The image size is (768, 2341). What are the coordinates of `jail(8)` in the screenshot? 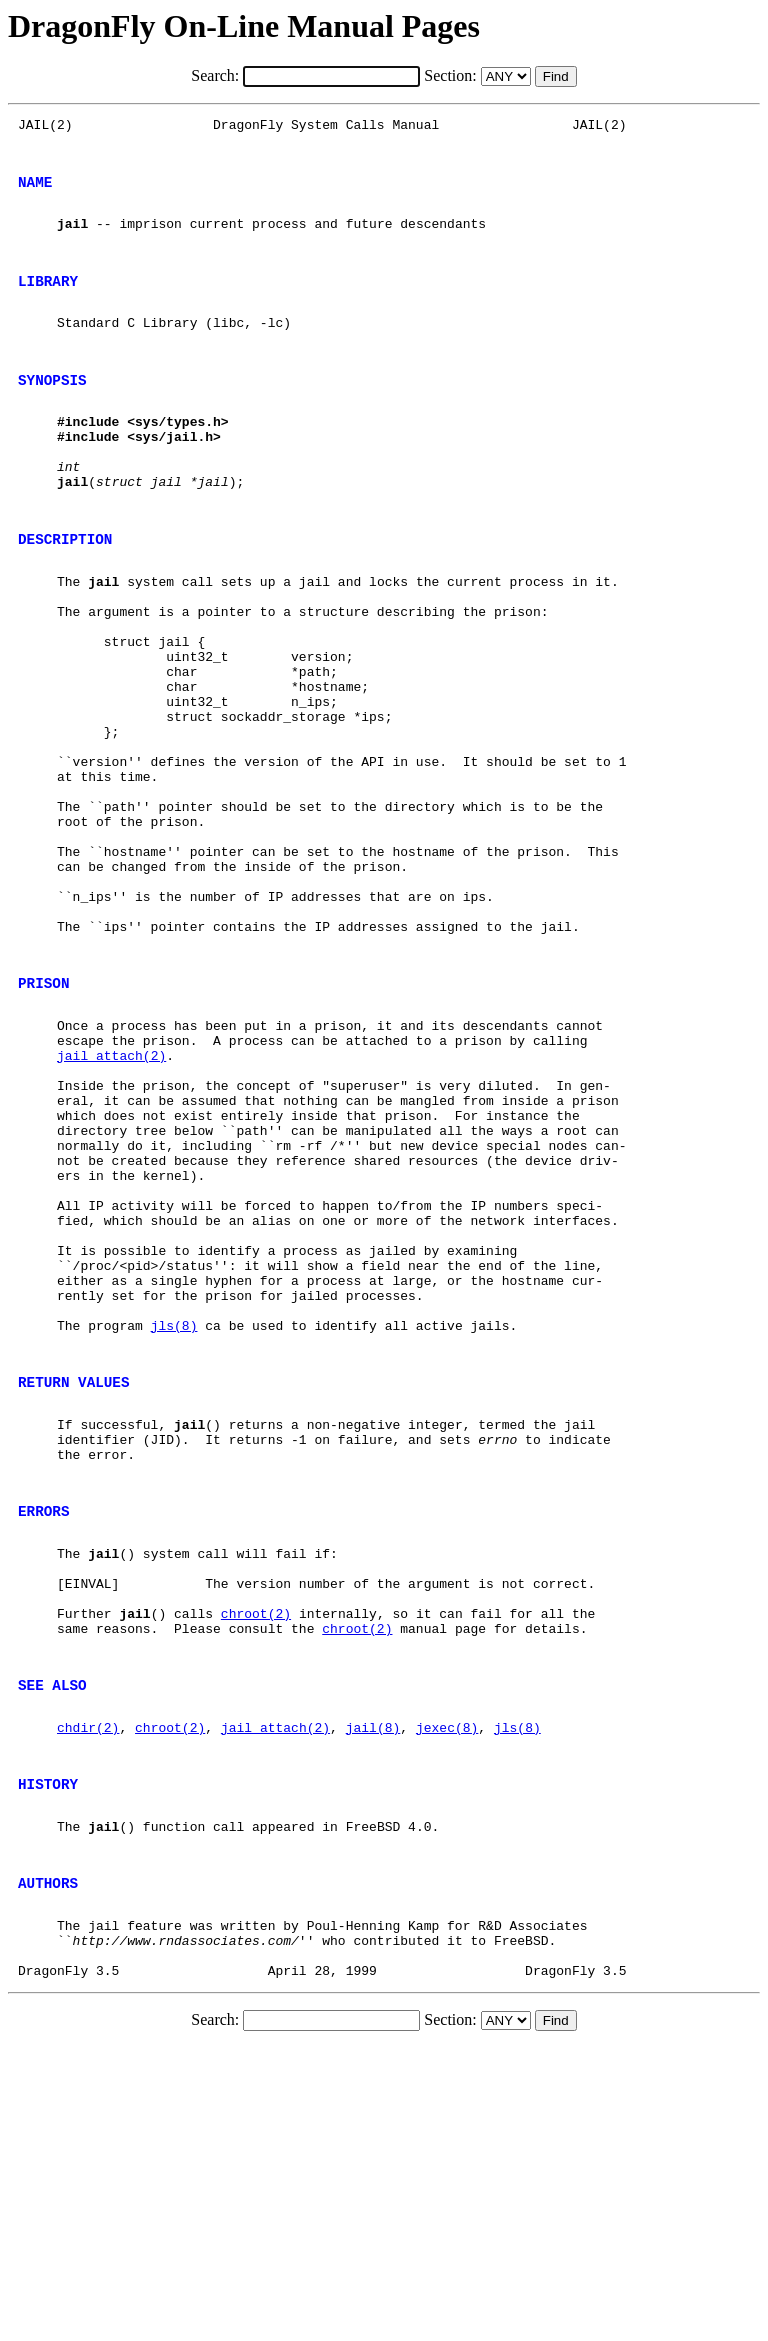 It's located at (373, 1988).